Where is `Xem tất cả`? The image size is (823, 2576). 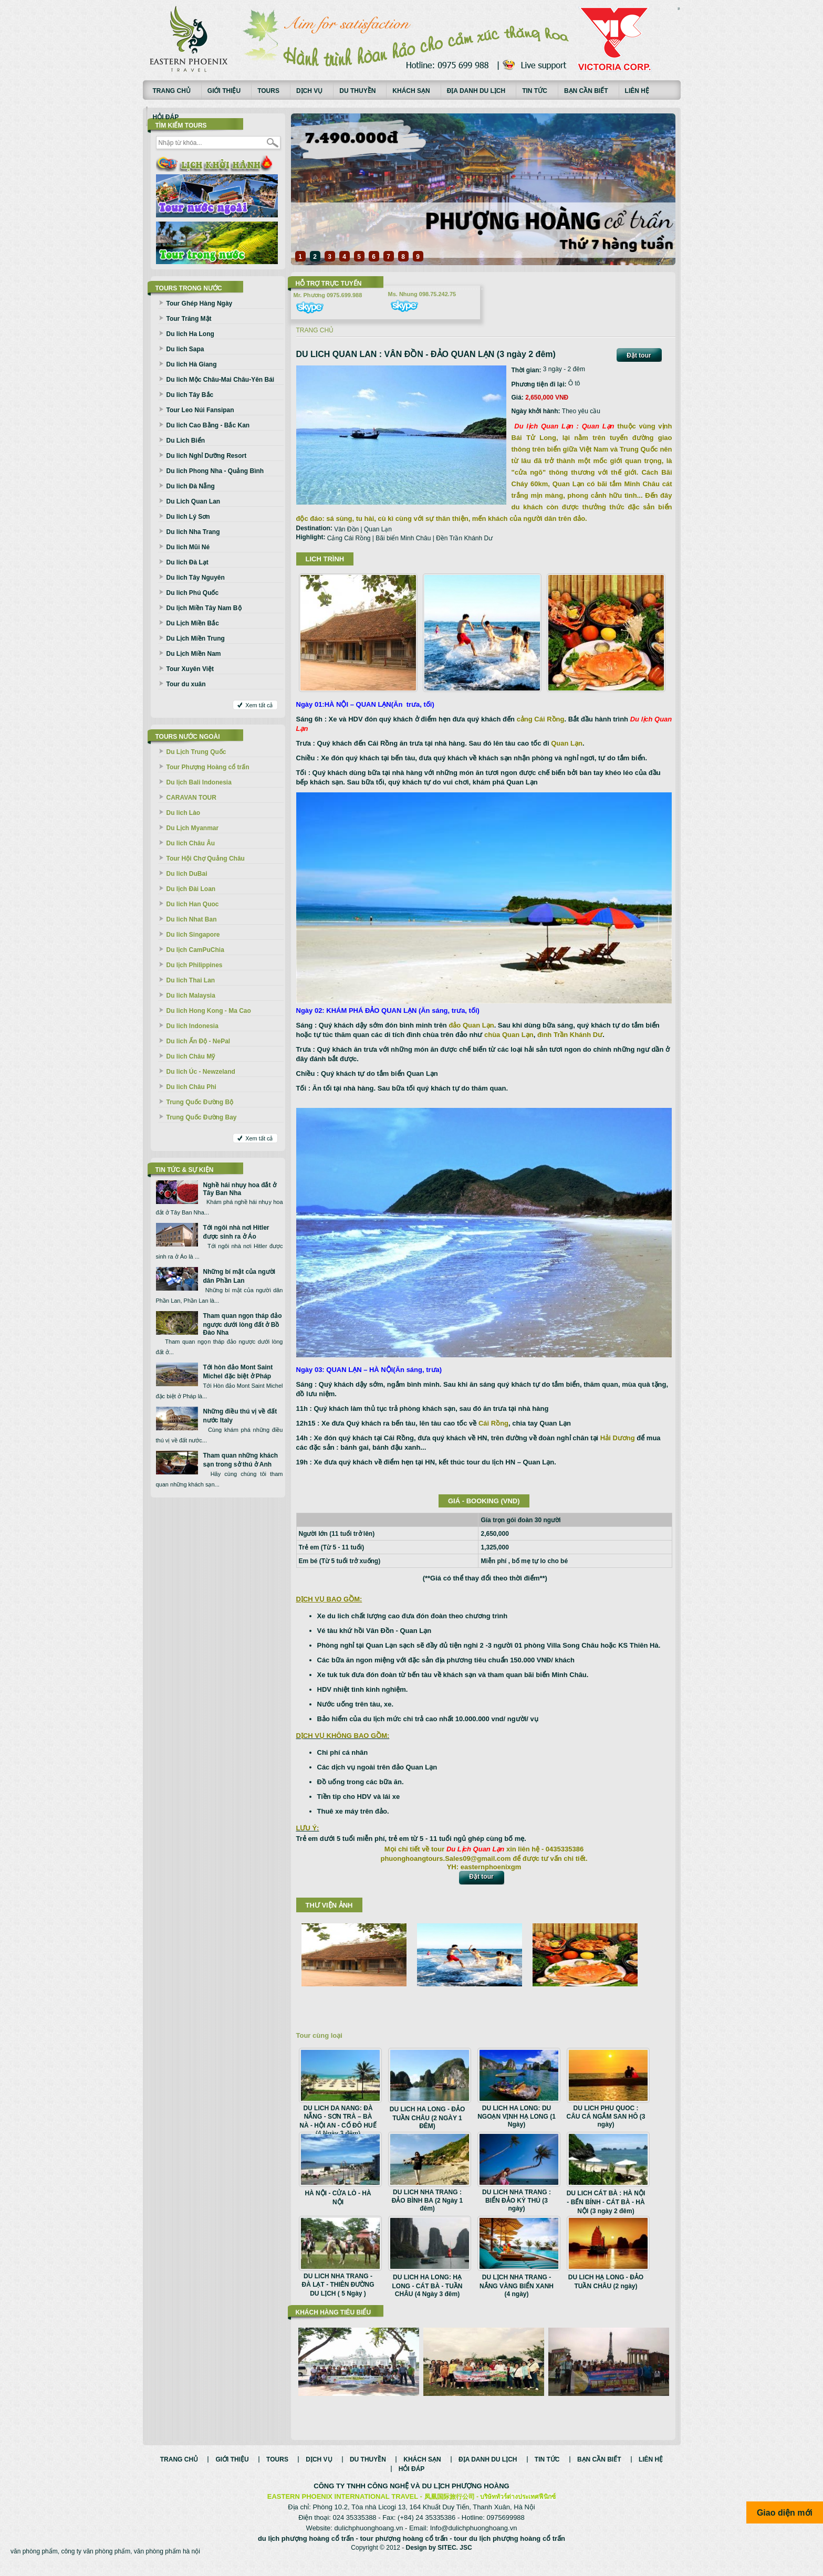
Xem tất cả is located at coordinates (259, 705).